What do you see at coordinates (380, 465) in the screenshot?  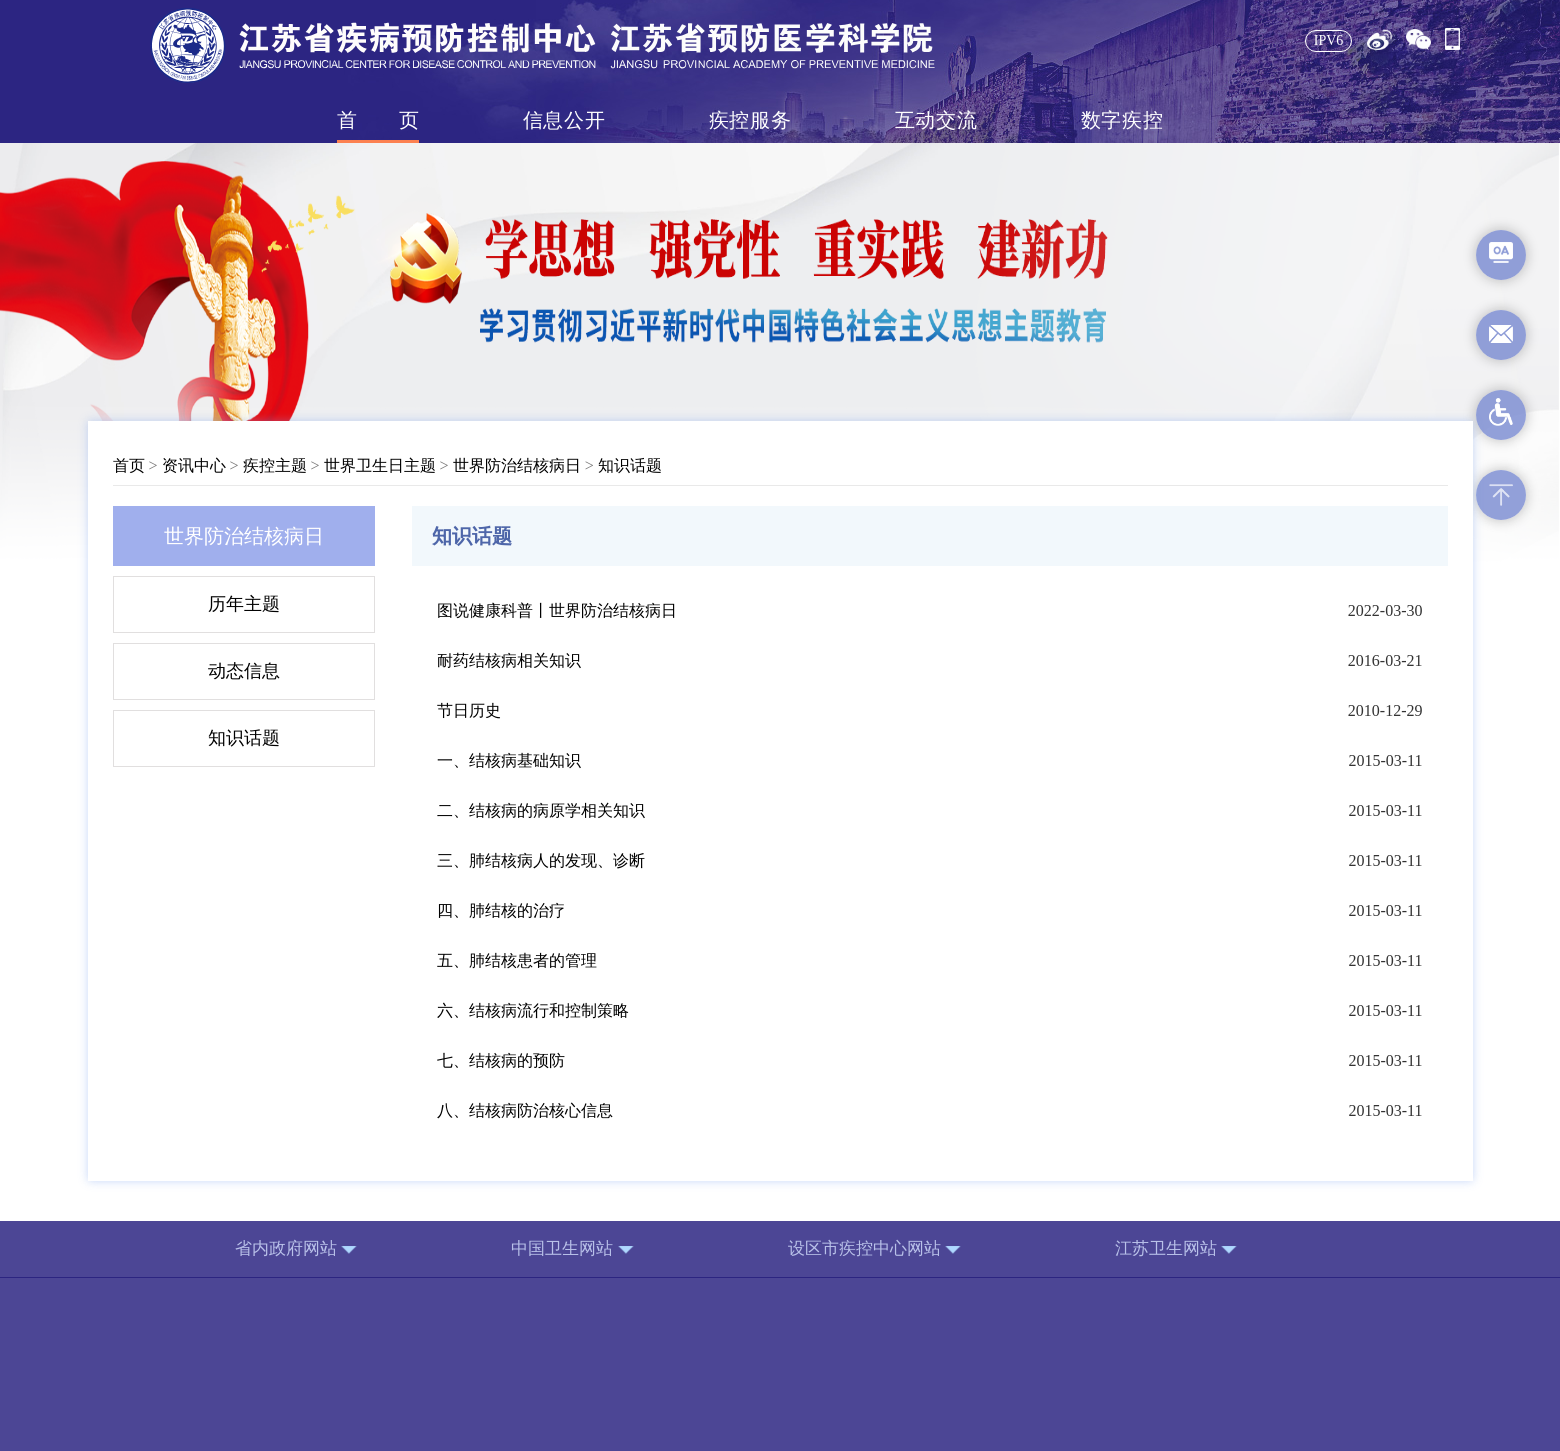 I see `世界卫生日主题` at bounding box center [380, 465].